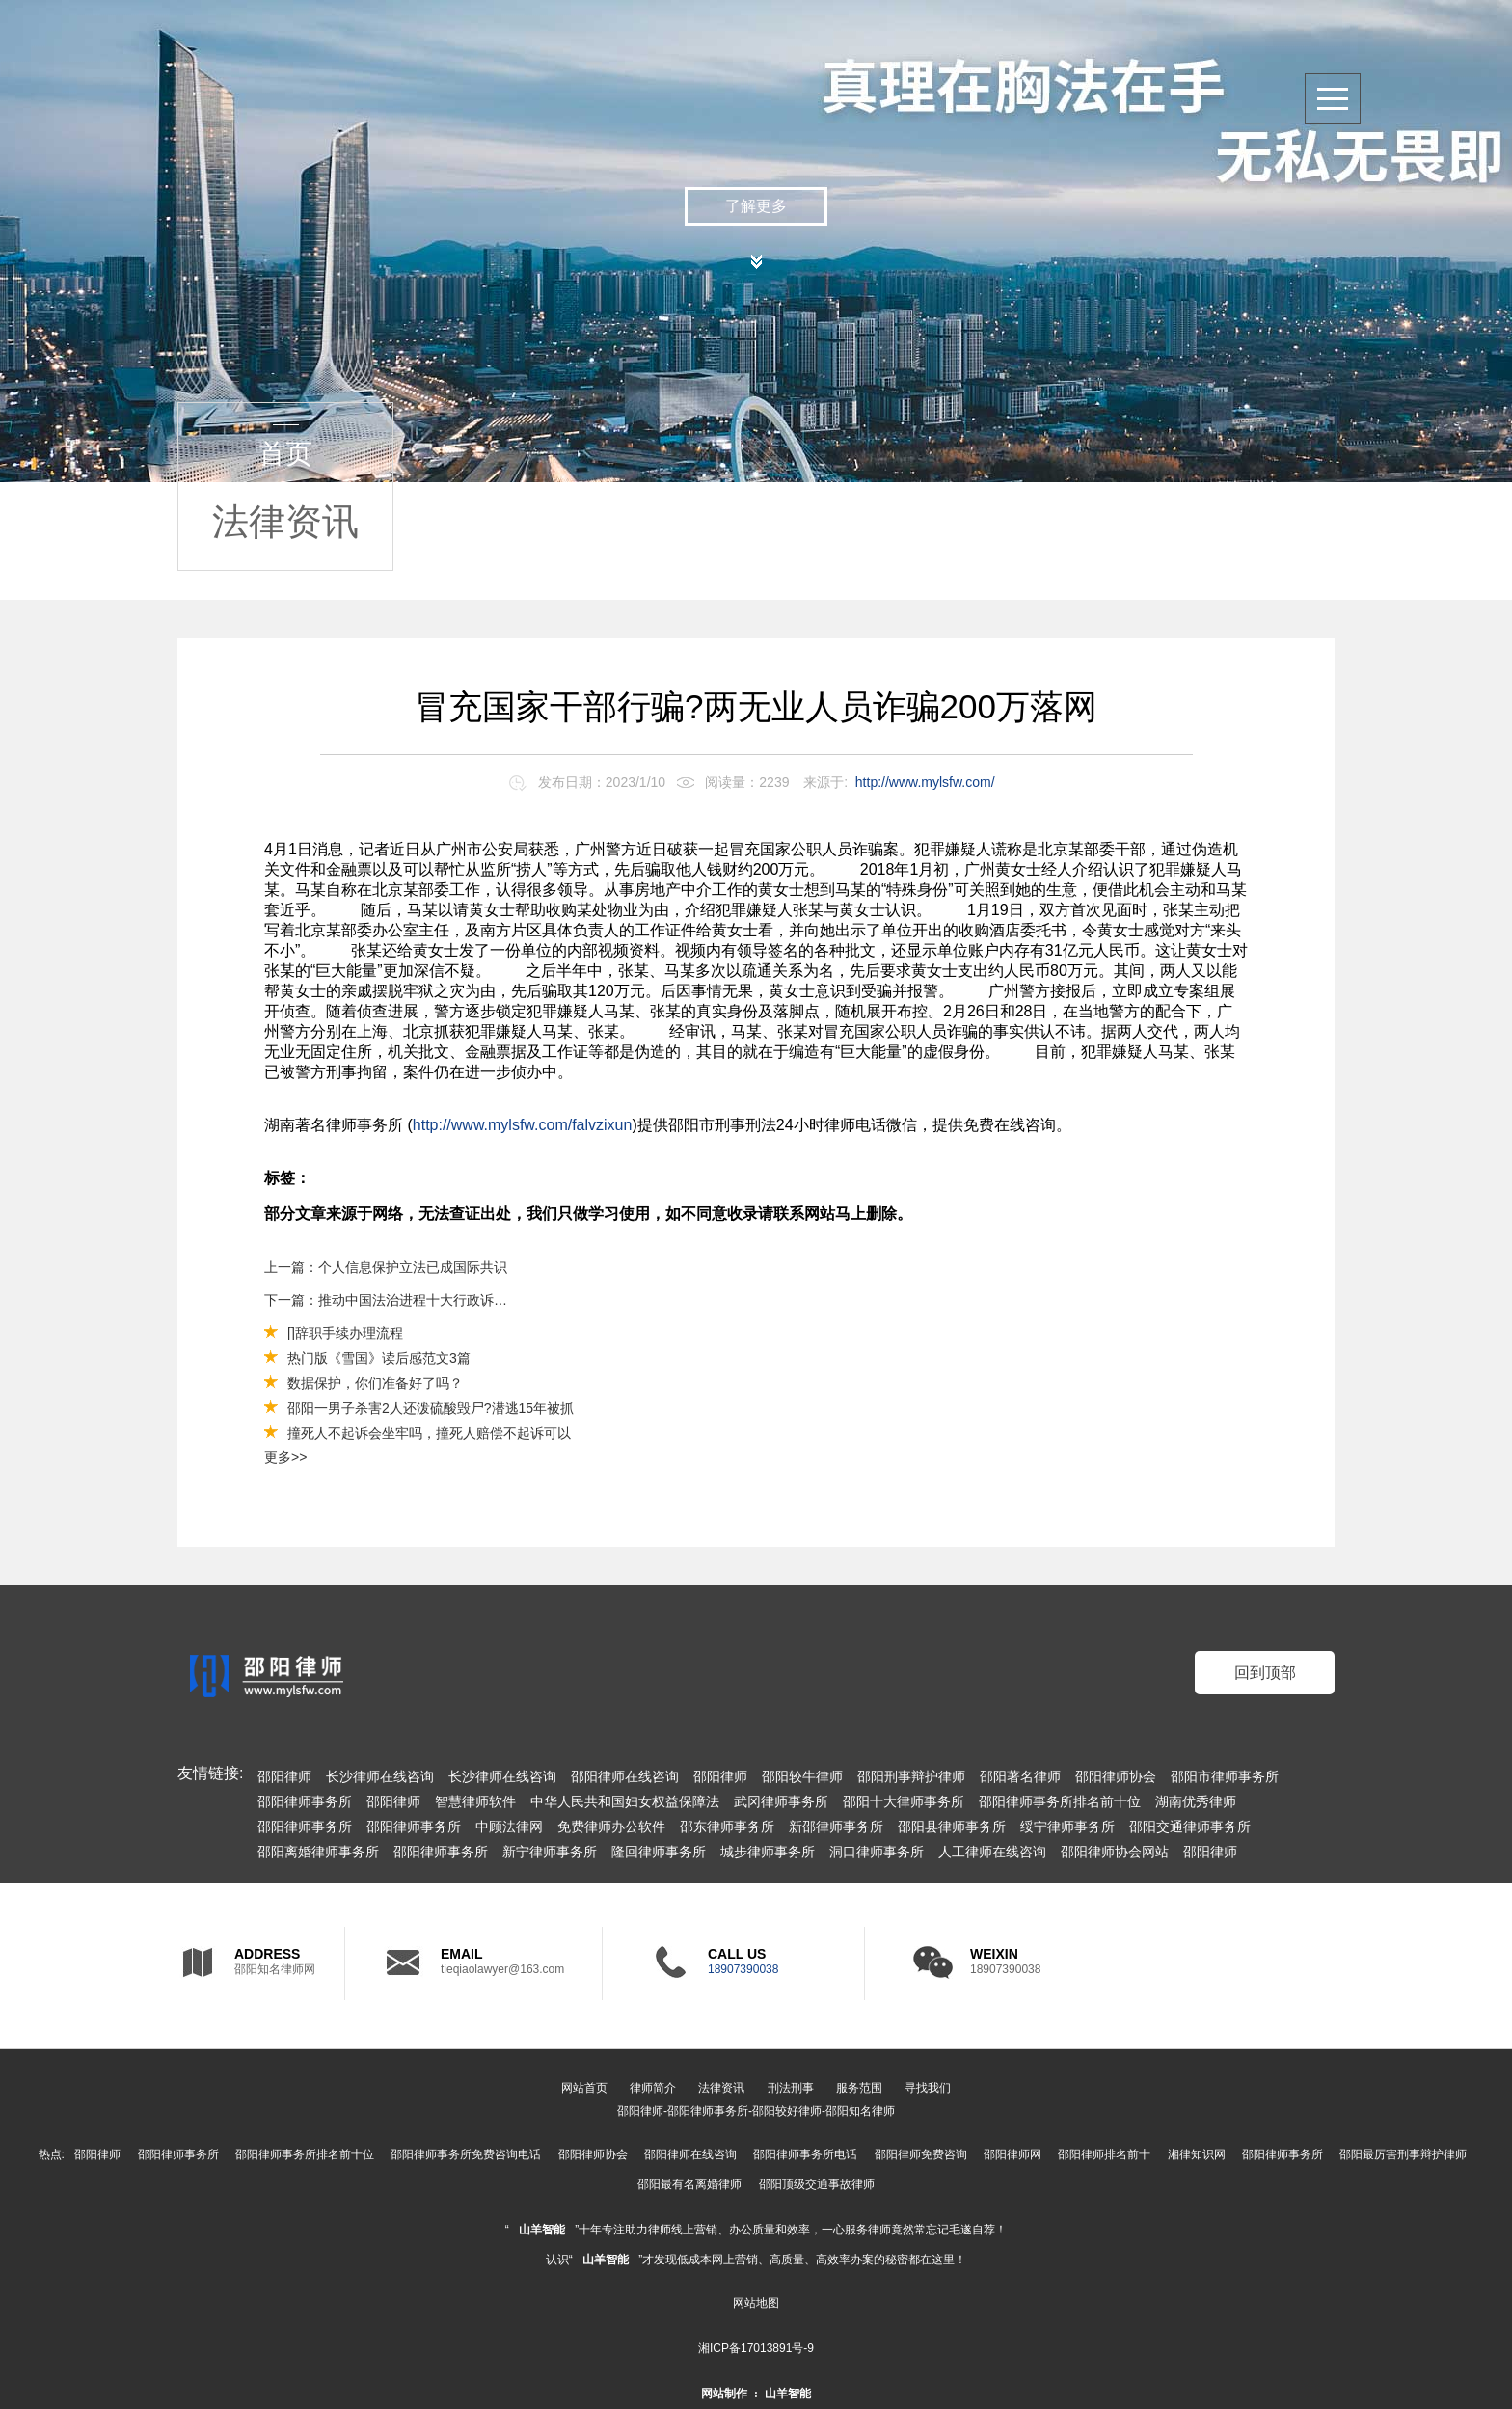 The image size is (1512, 2409). What do you see at coordinates (791, 2088) in the screenshot?
I see `刑法刑事` at bounding box center [791, 2088].